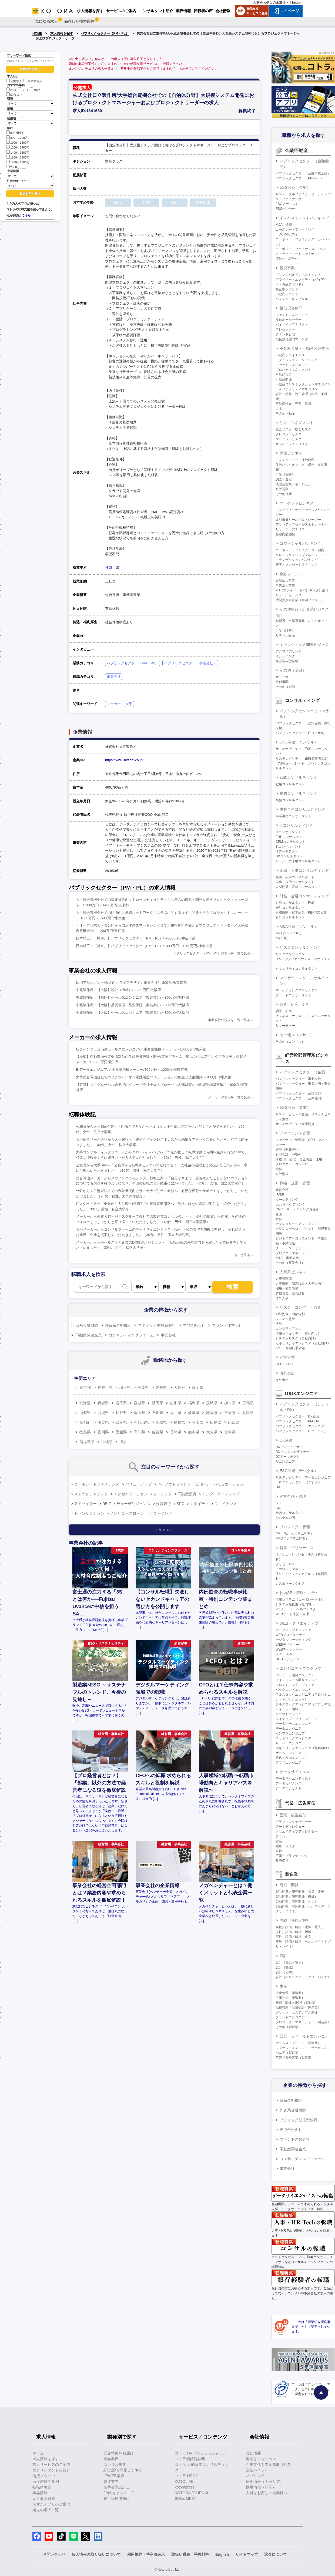 The image size is (335, 2576). What do you see at coordinates (290, 784) in the screenshot?
I see `戦略コンサルタント` at bounding box center [290, 784].